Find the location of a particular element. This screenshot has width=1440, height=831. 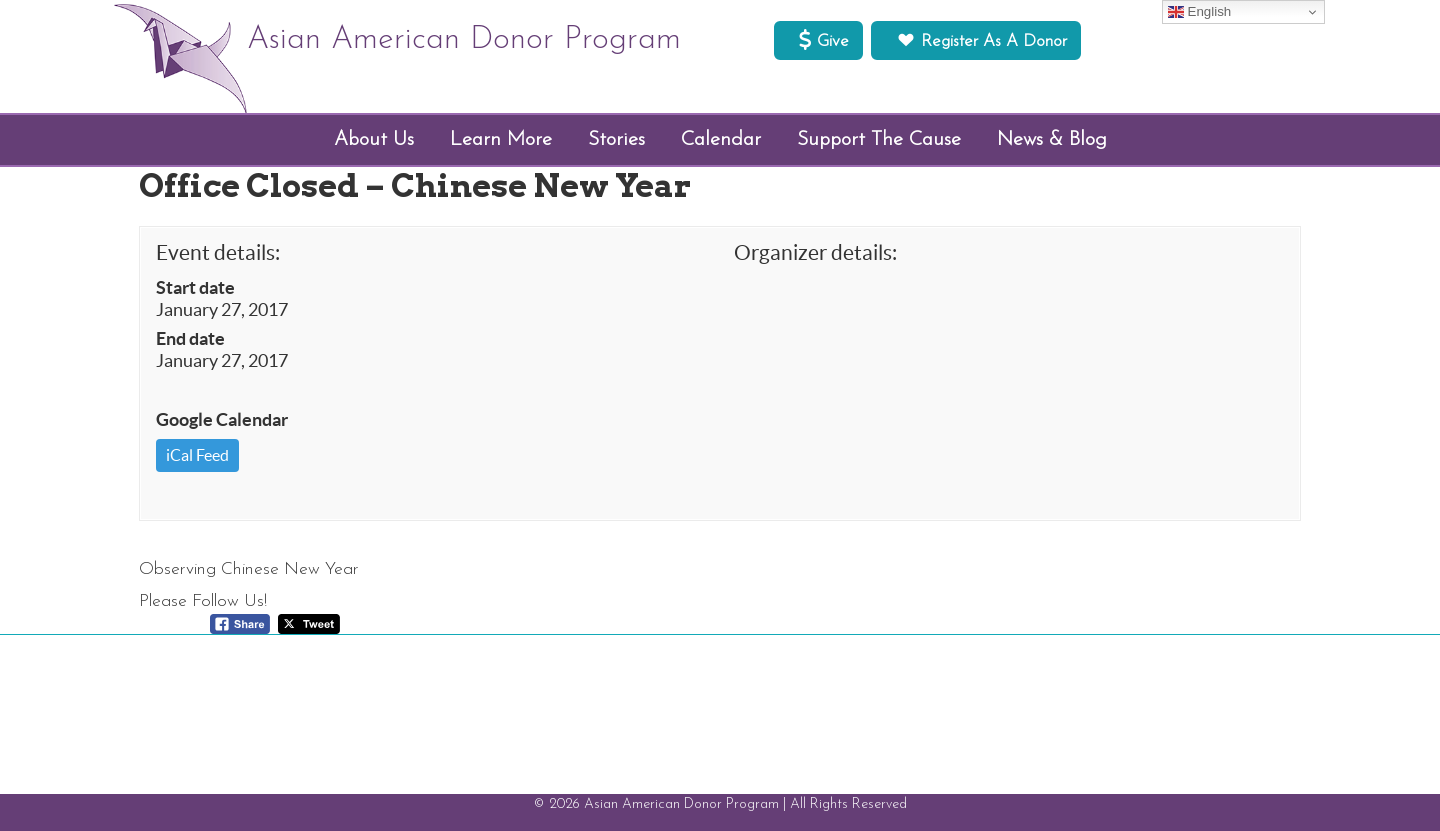

Asian American Donor Program is located at coordinates (464, 40).